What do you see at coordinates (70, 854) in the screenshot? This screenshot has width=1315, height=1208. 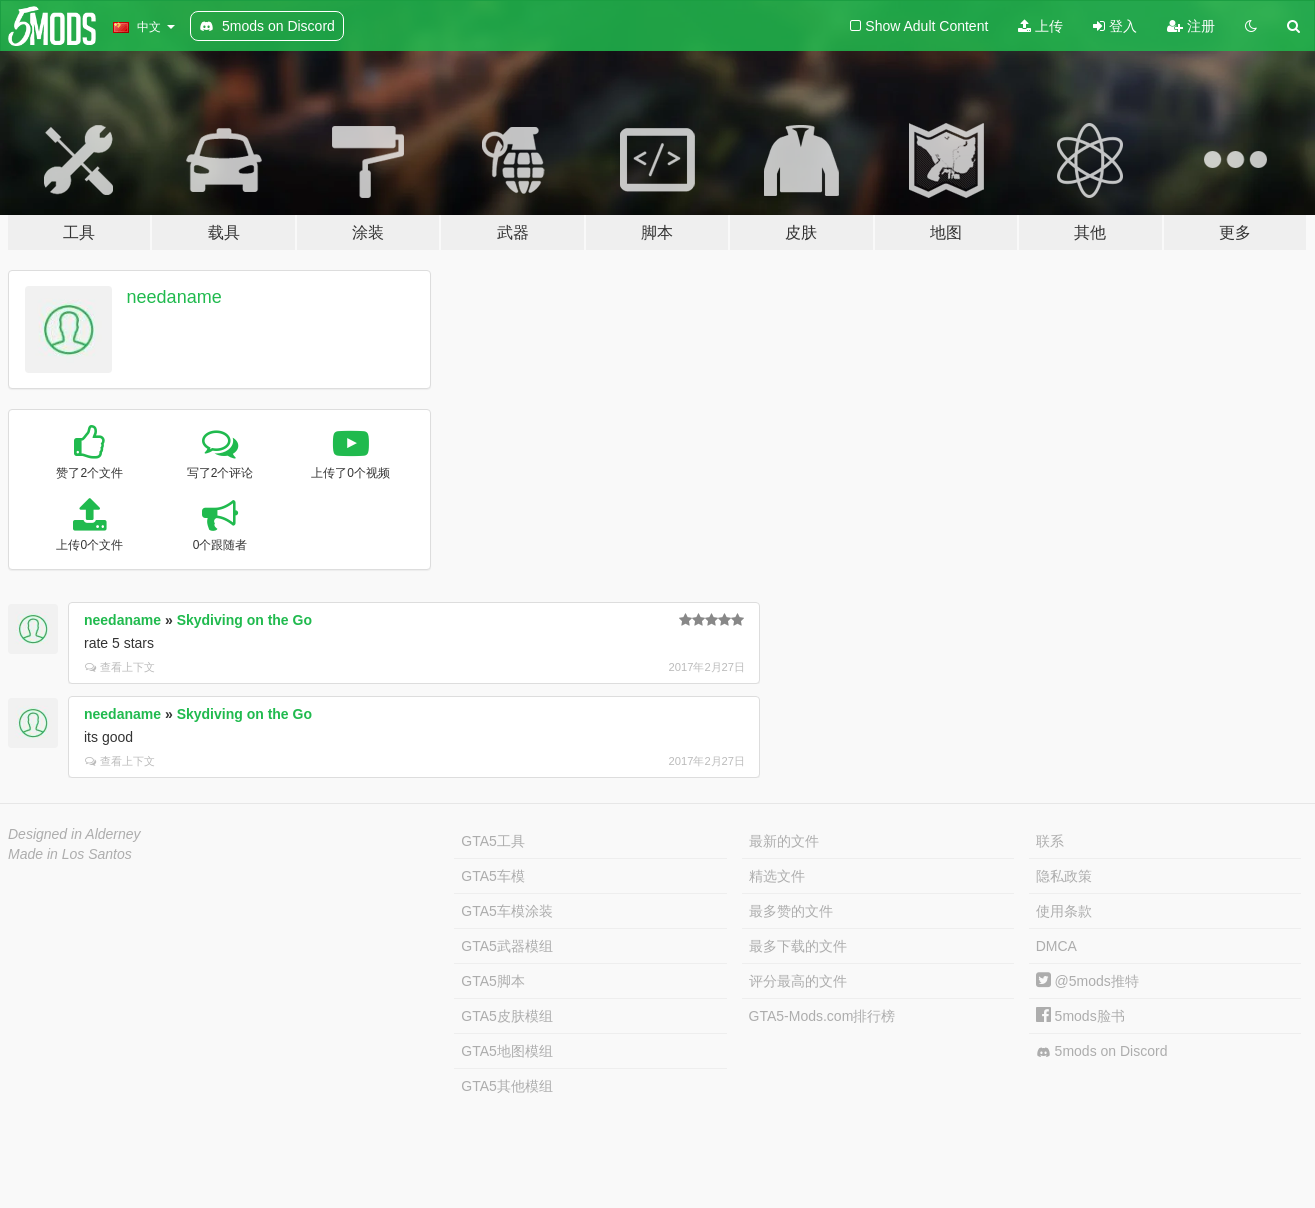 I see `Made in Los Santos` at bounding box center [70, 854].